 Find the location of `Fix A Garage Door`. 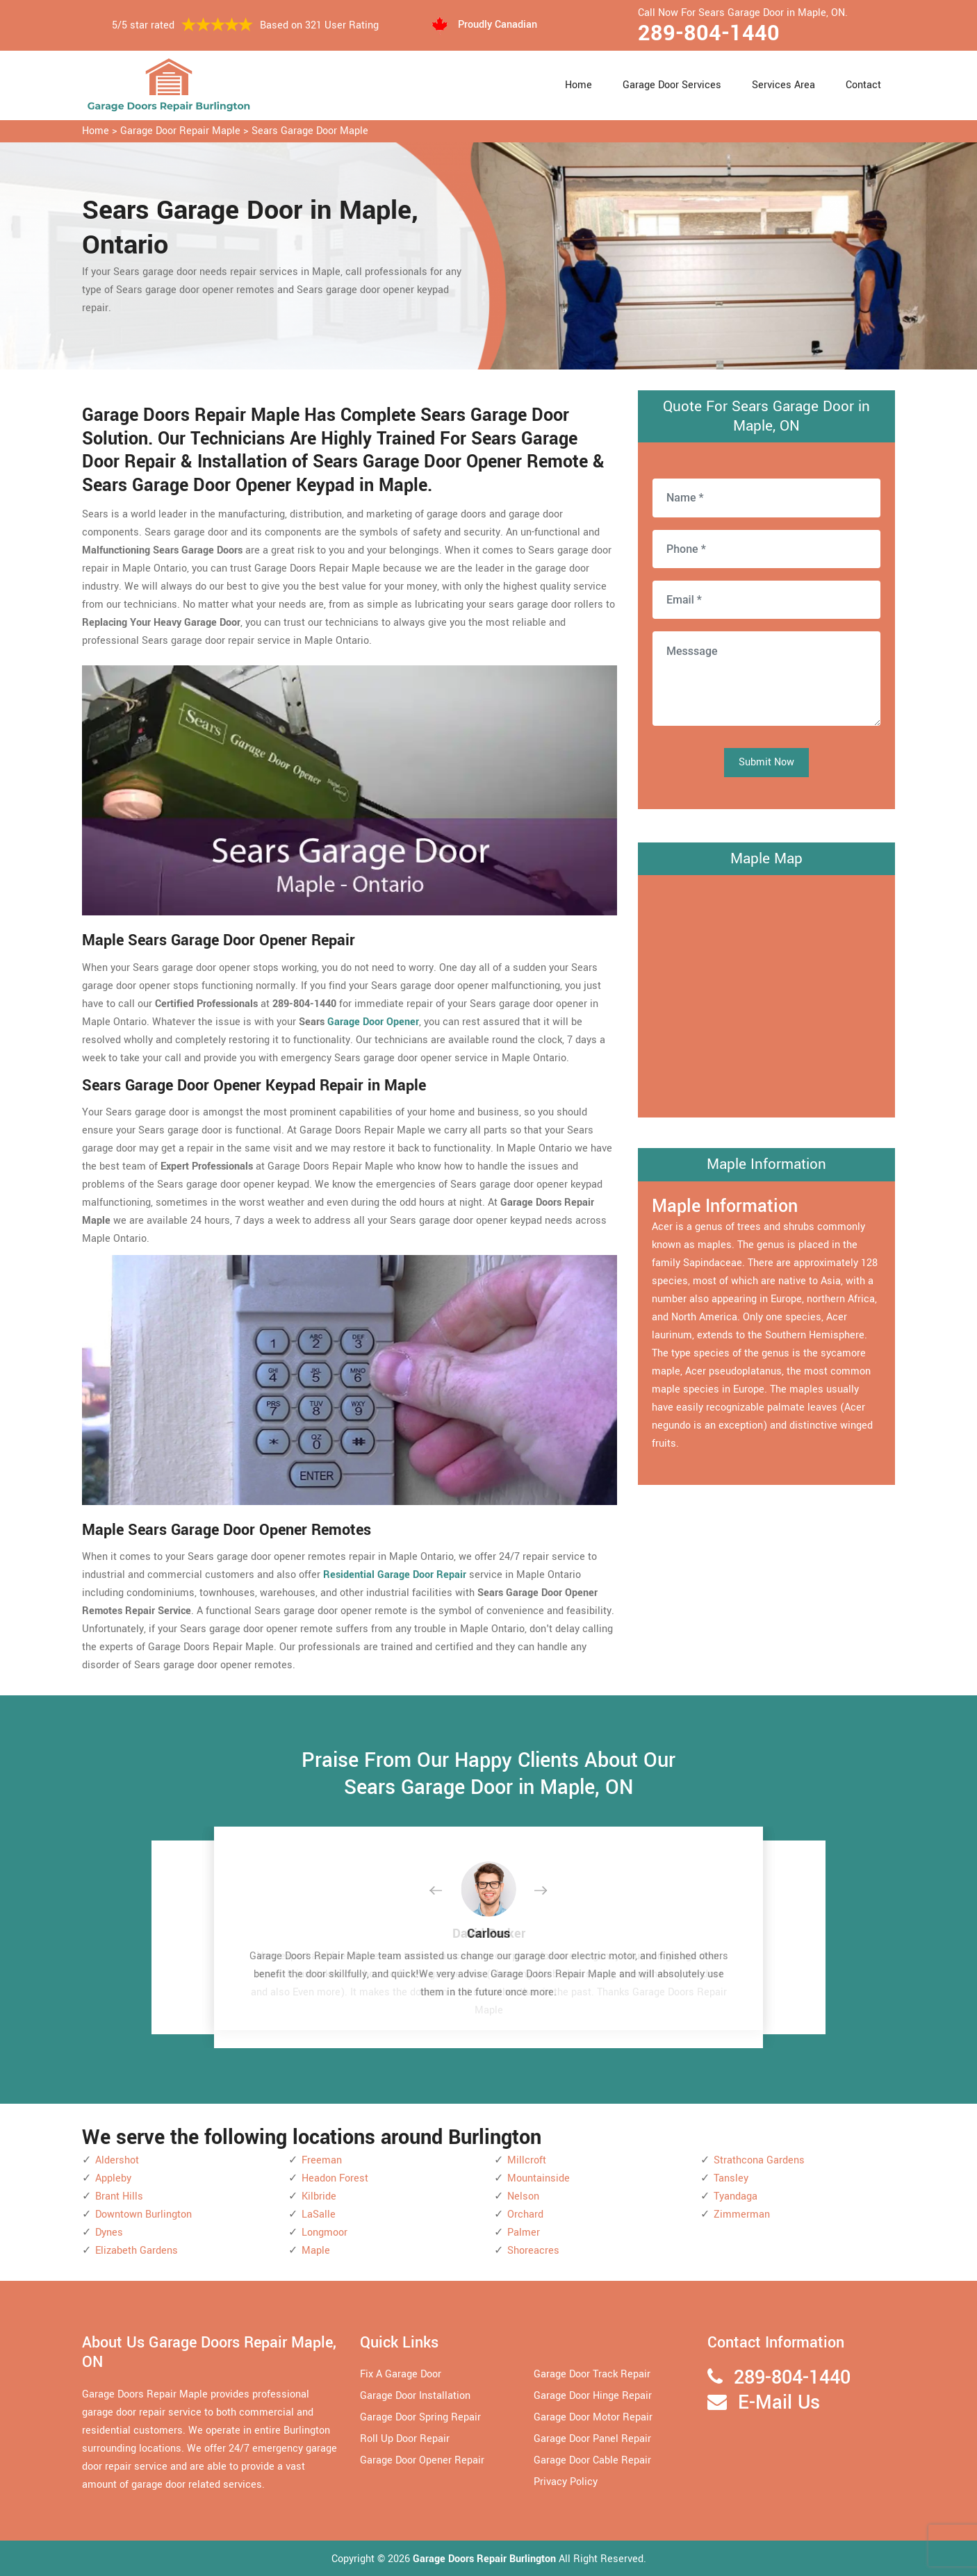

Fix A Garage Door is located at coordinates (400, 2374).